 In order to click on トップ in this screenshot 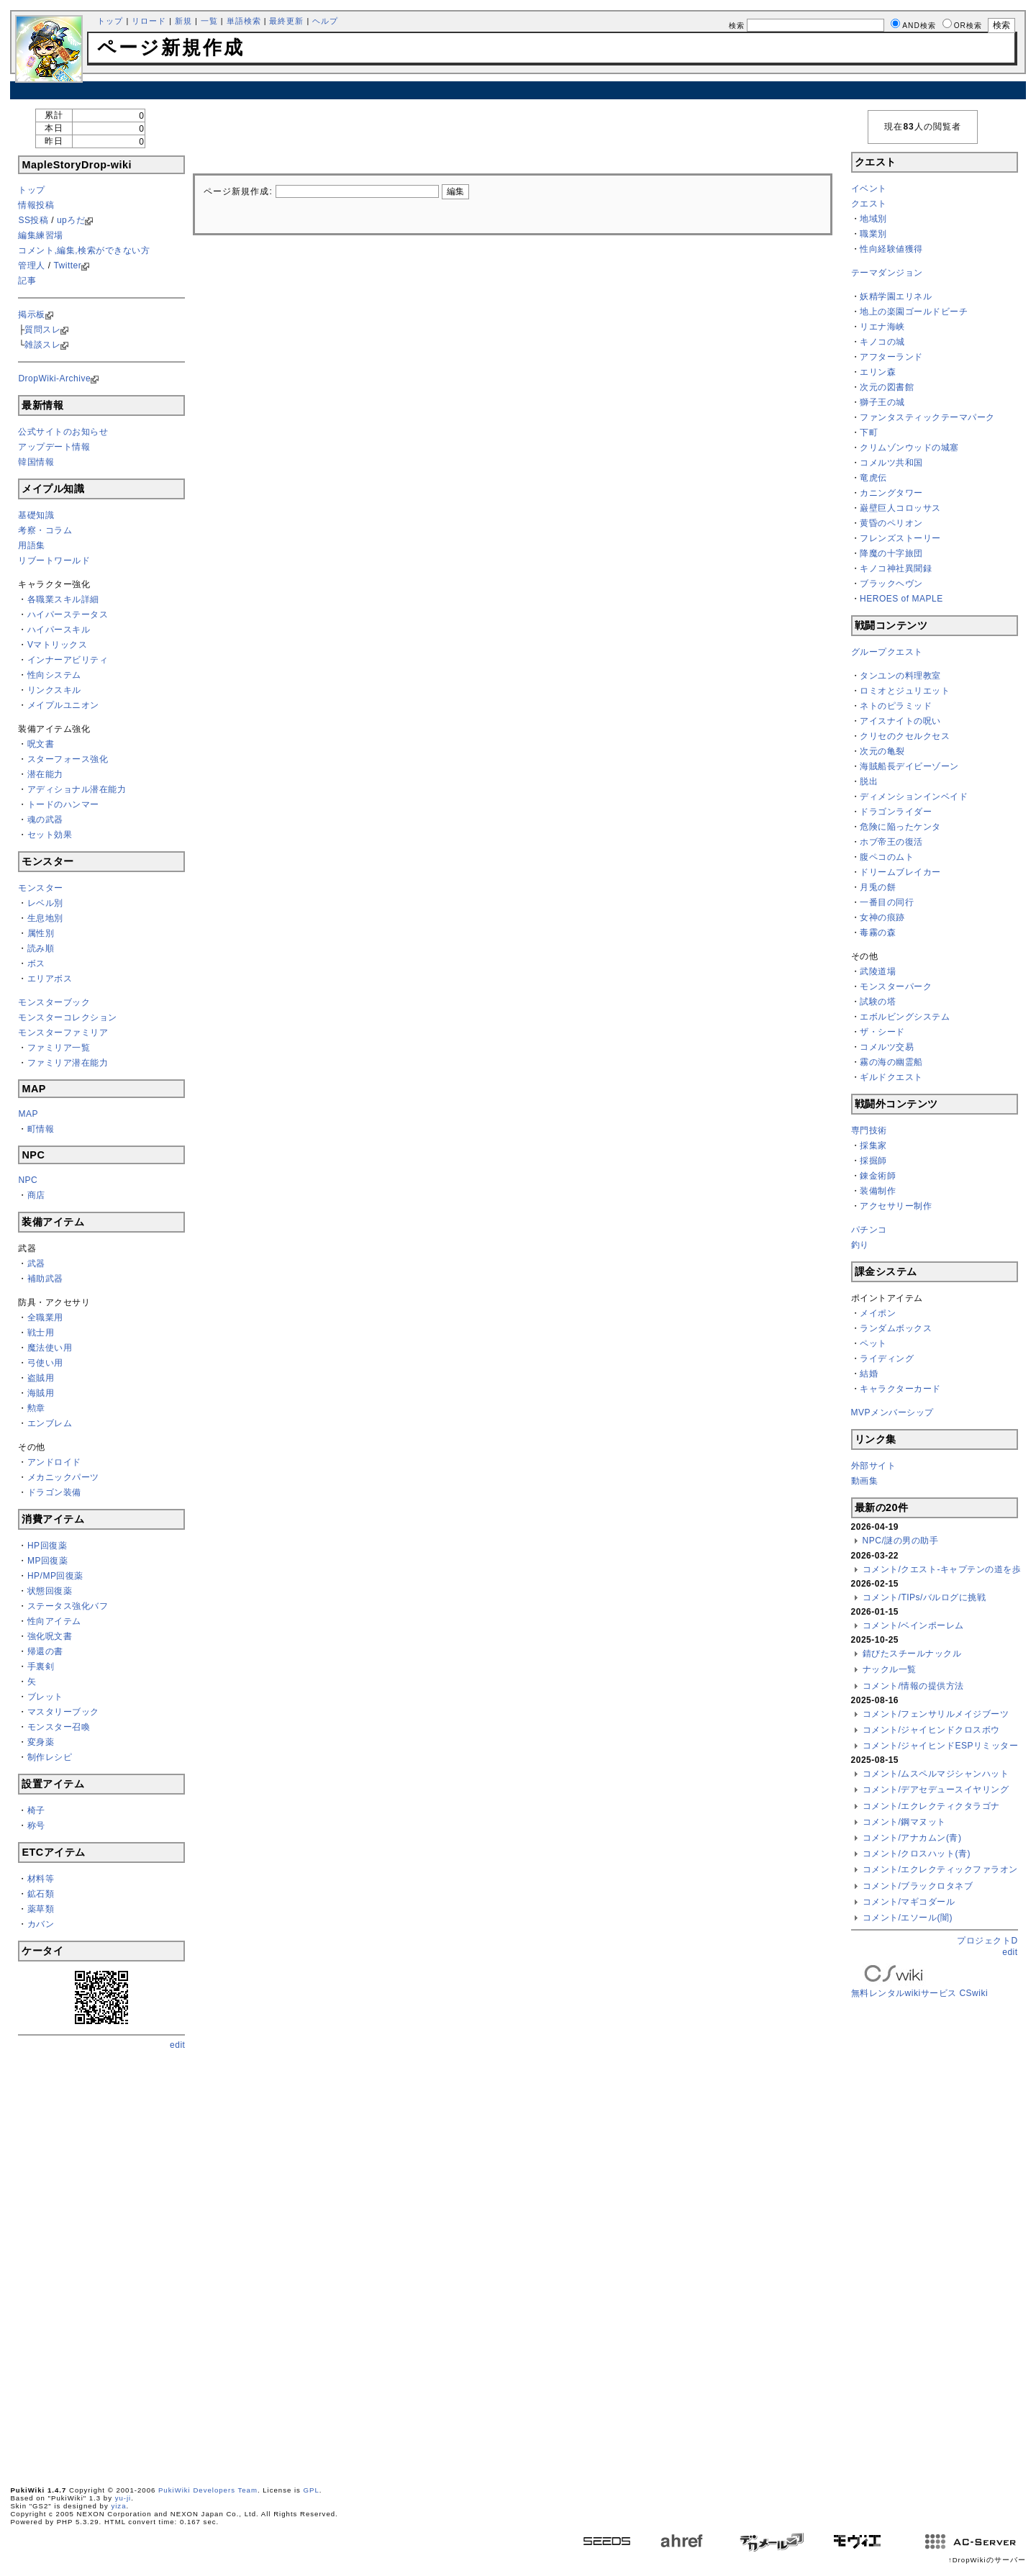, I will do `click(110, 21)`.